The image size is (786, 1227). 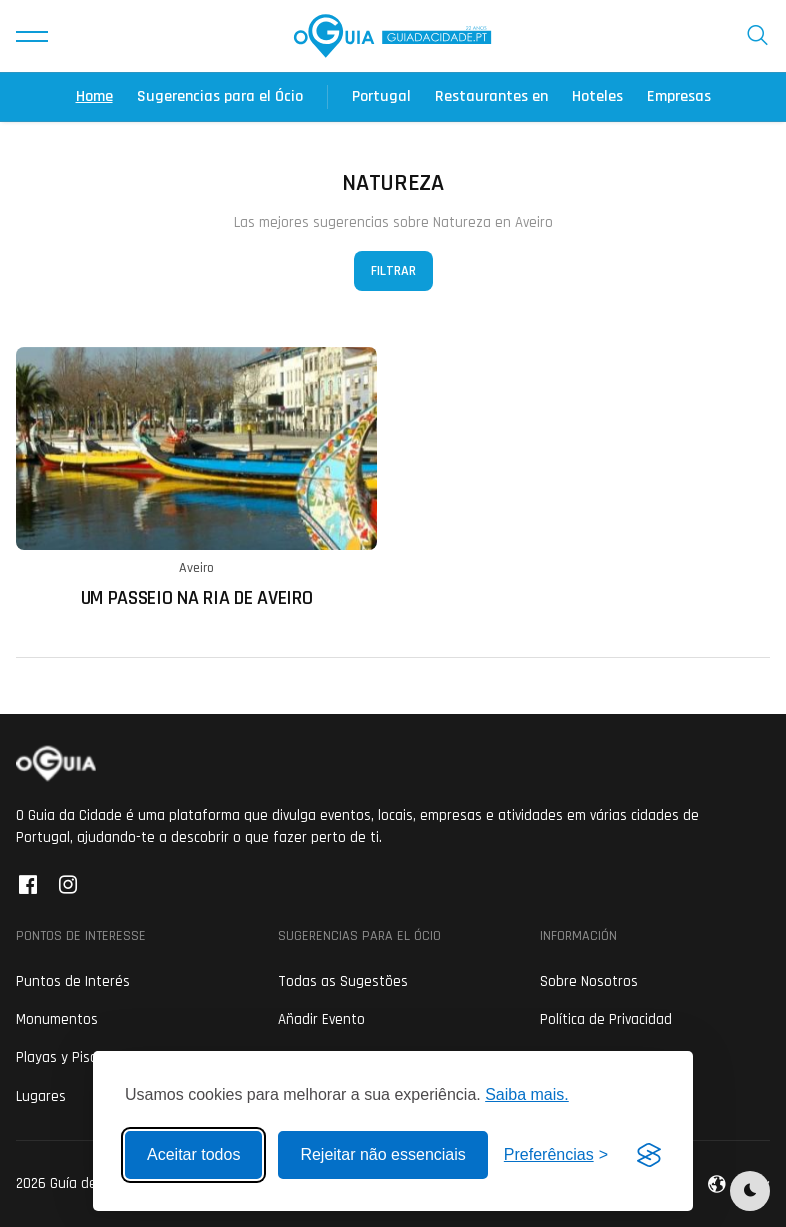 I want to click on Sobre Nosotros, so click(x=589, y=981).